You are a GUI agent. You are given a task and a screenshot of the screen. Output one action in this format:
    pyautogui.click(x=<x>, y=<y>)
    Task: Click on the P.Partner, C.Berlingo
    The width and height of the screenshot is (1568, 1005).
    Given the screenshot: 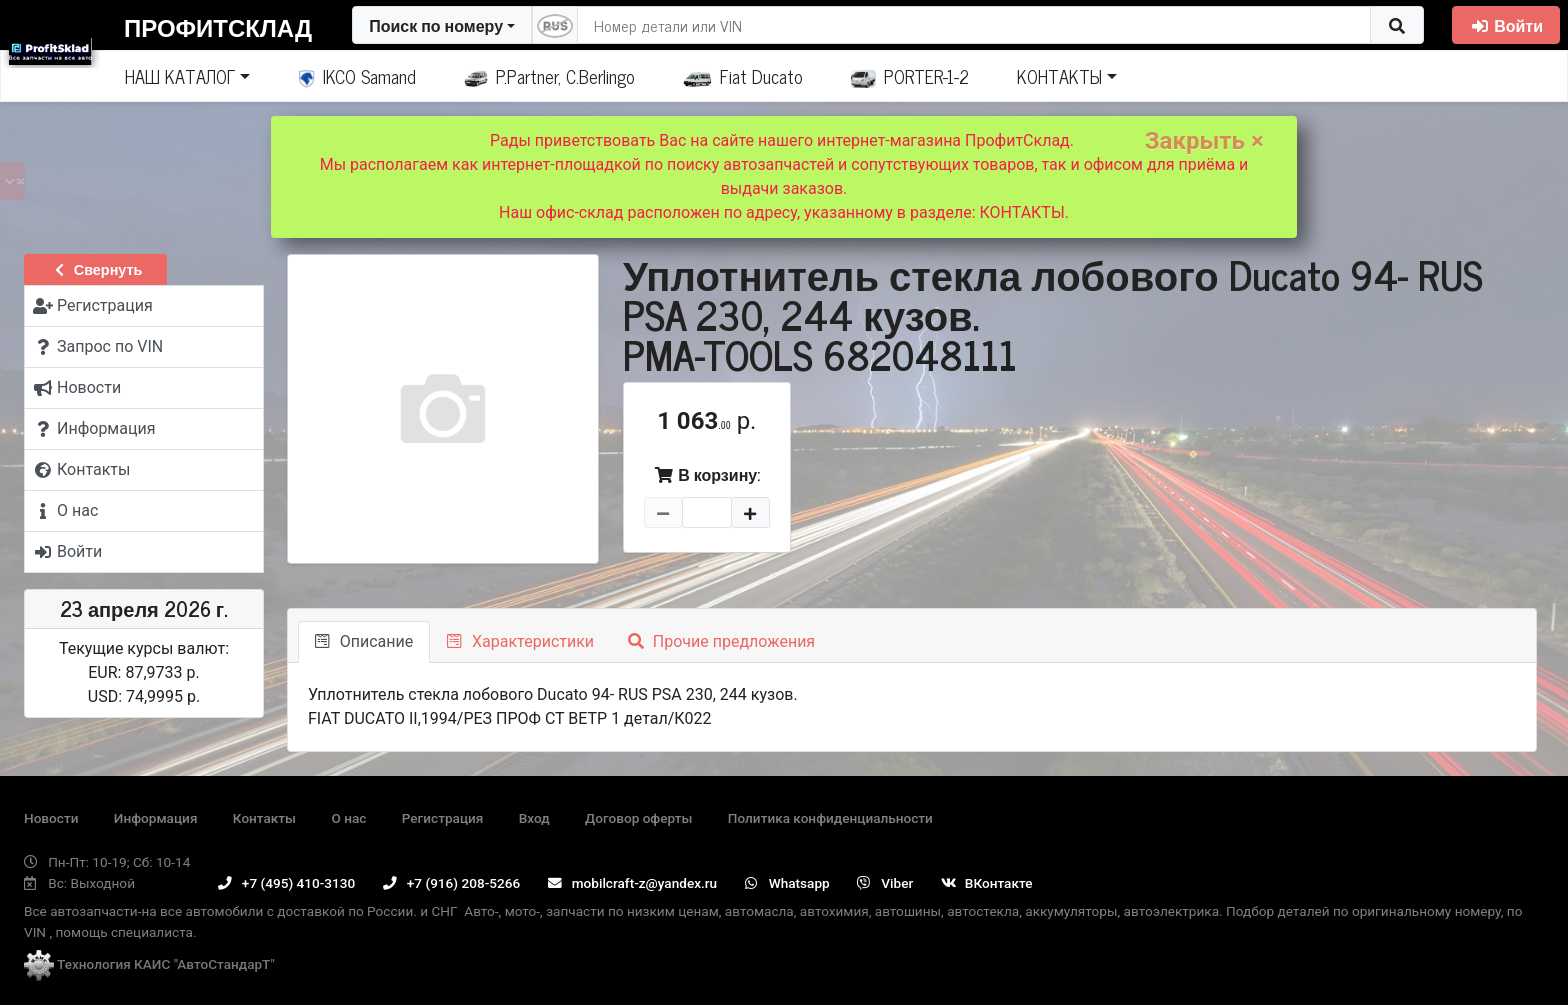 What is the action you would take?
    pyautogui.click(x=549, y=76)
    